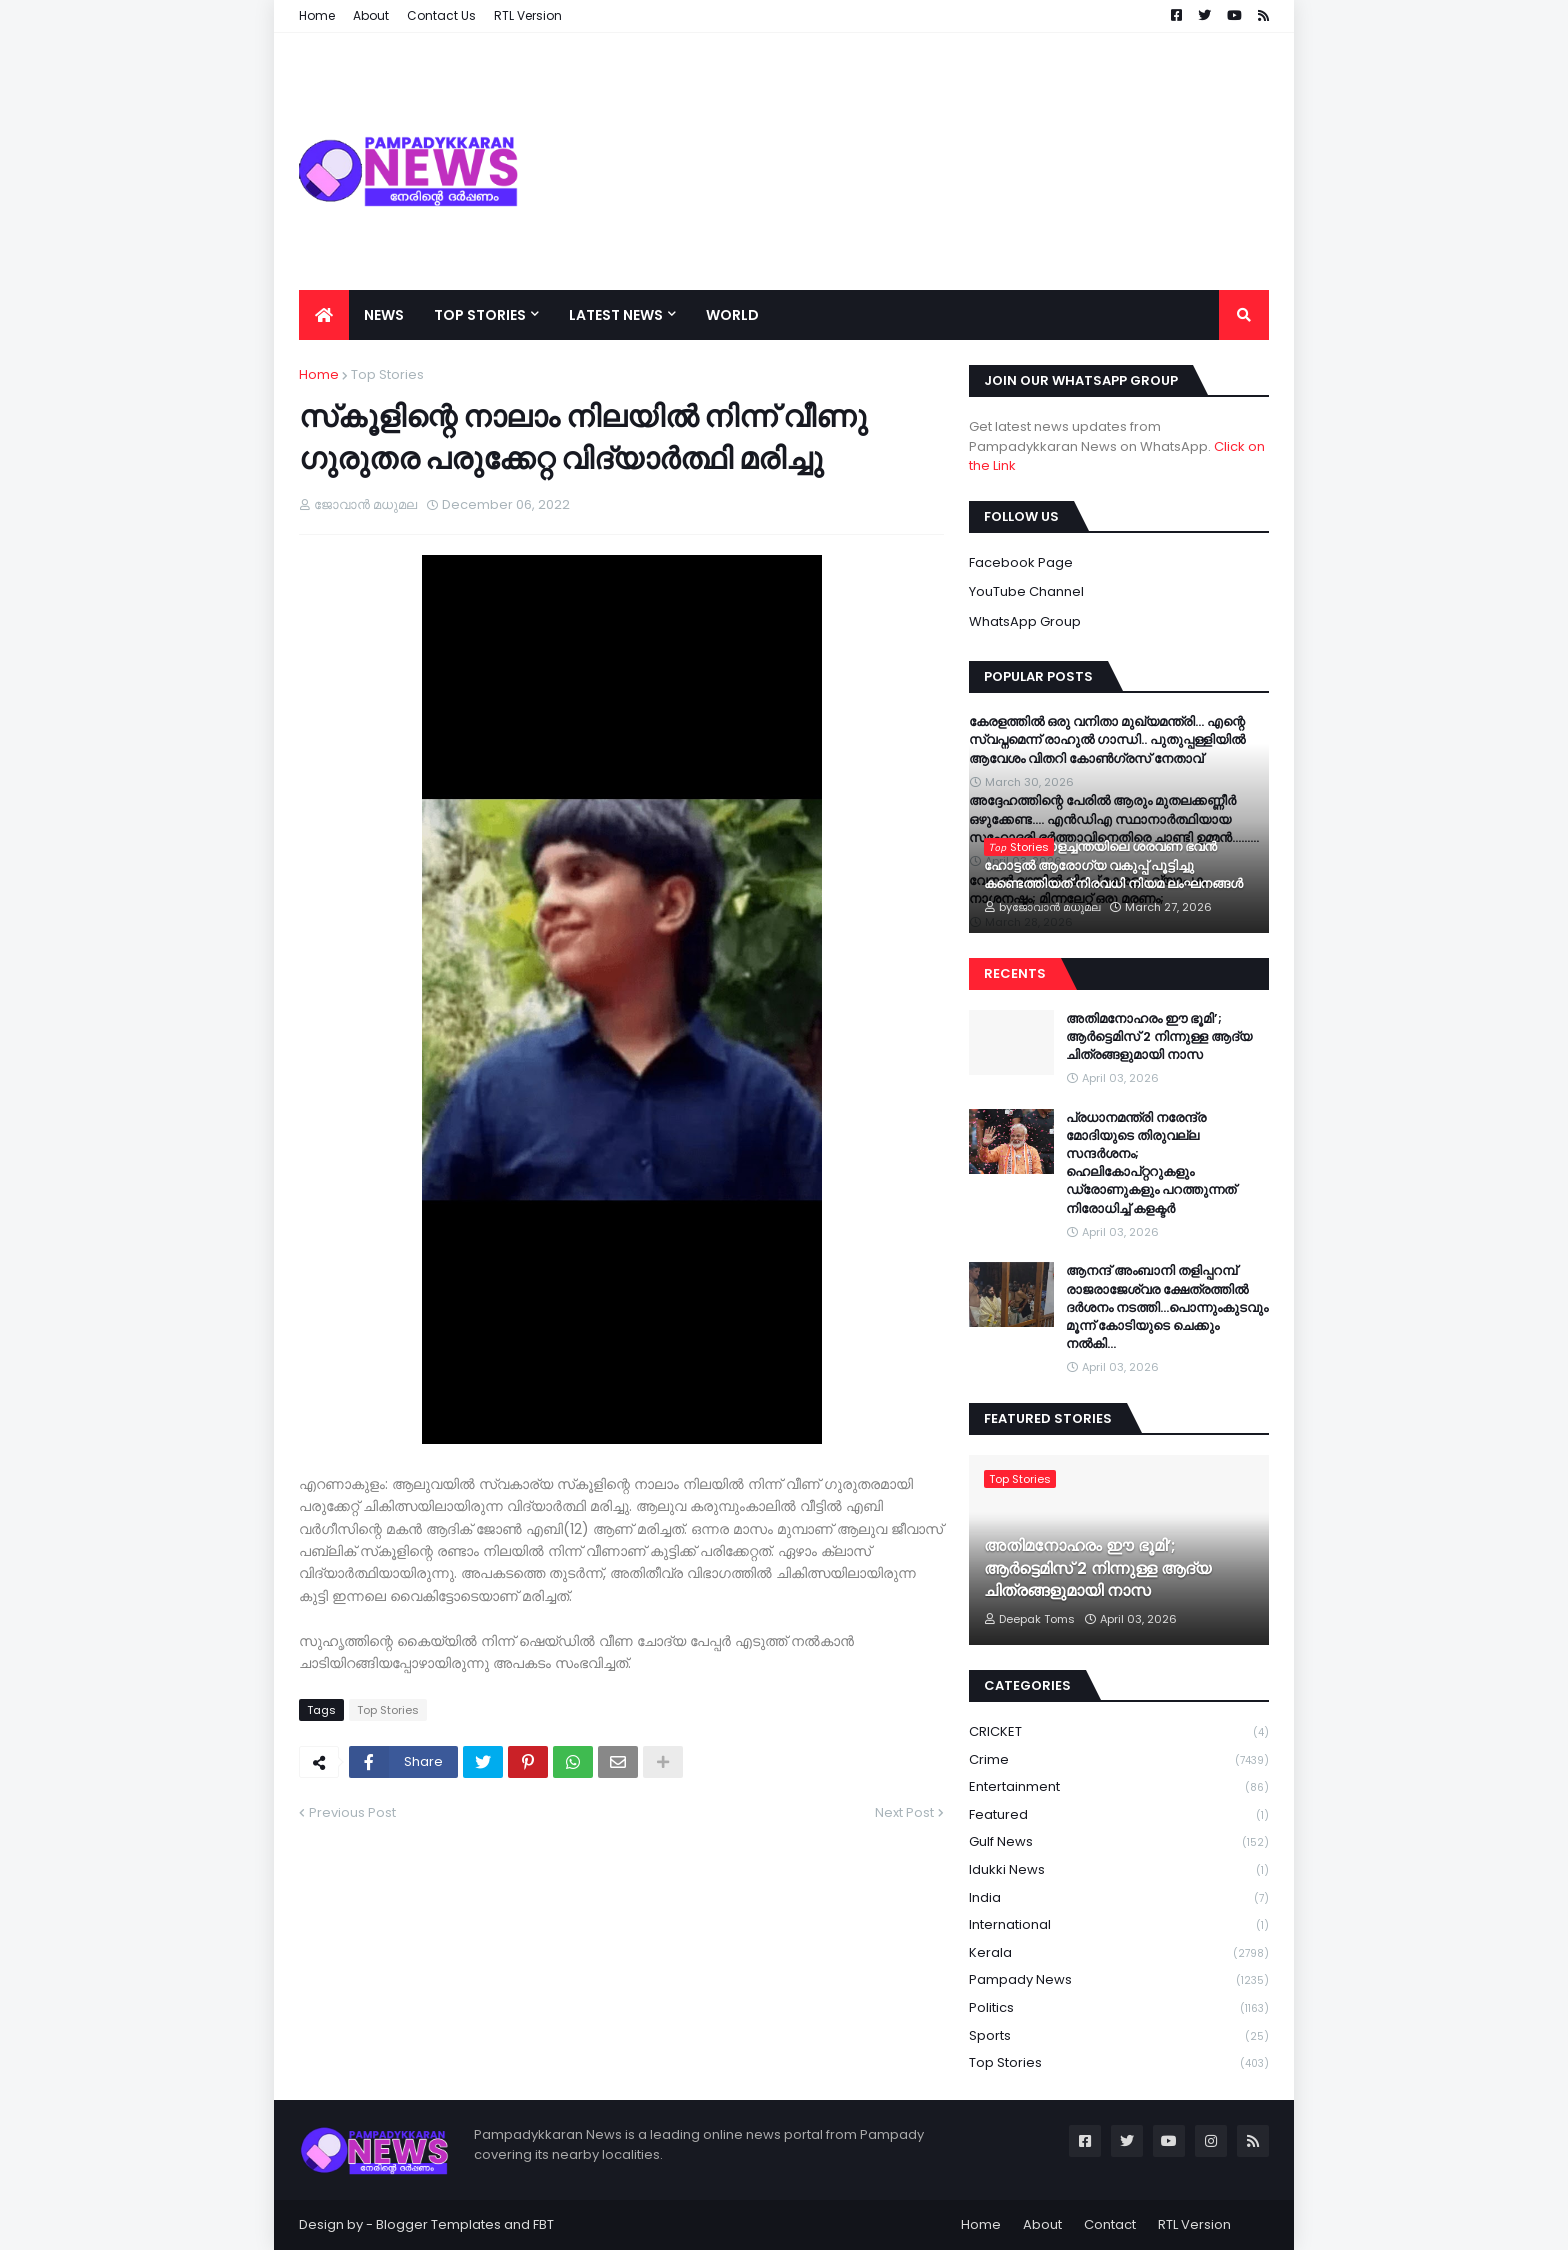 The image size is (1568, 2250). What do you see at coordinates (352, 1812) in the screenshot?
I see `Previous Post` at bounding box center [352, 1812].